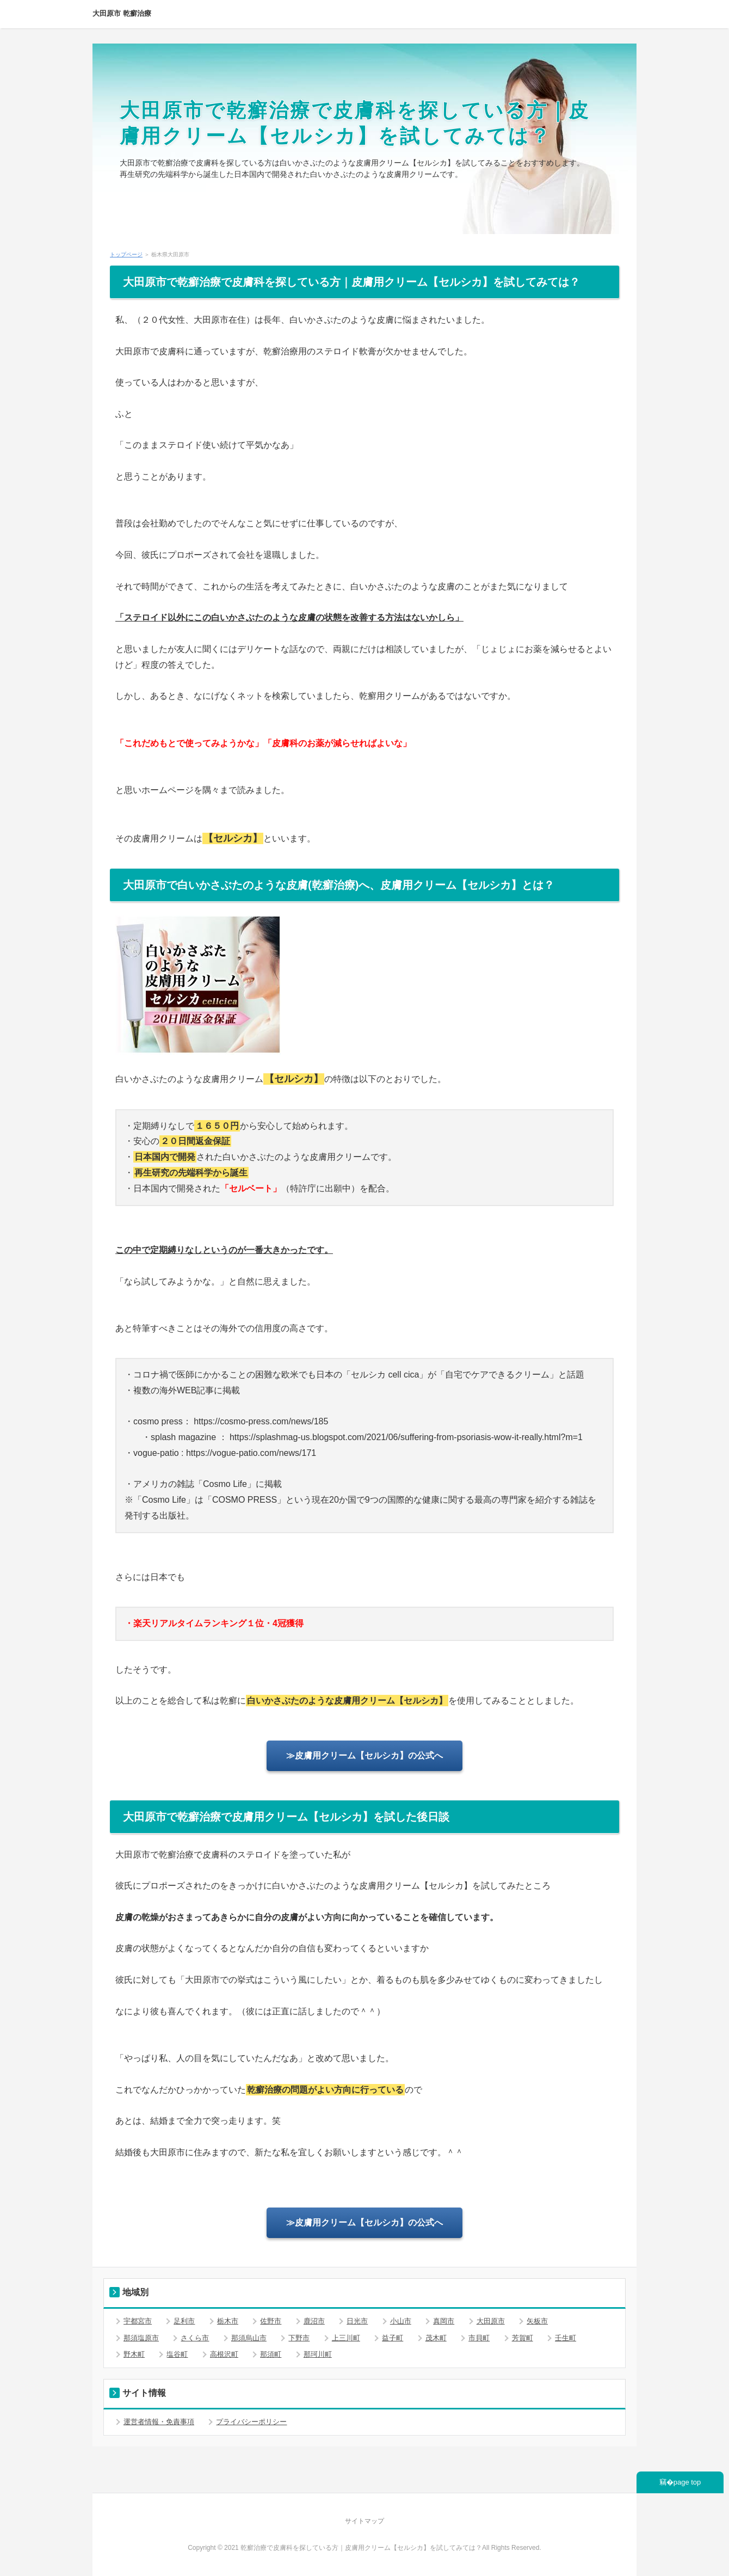 This screenshot has width=729, height=2576. Describe the element at coordinates (224, 2354) in the screenshot. I see `高根沢町` at that location.